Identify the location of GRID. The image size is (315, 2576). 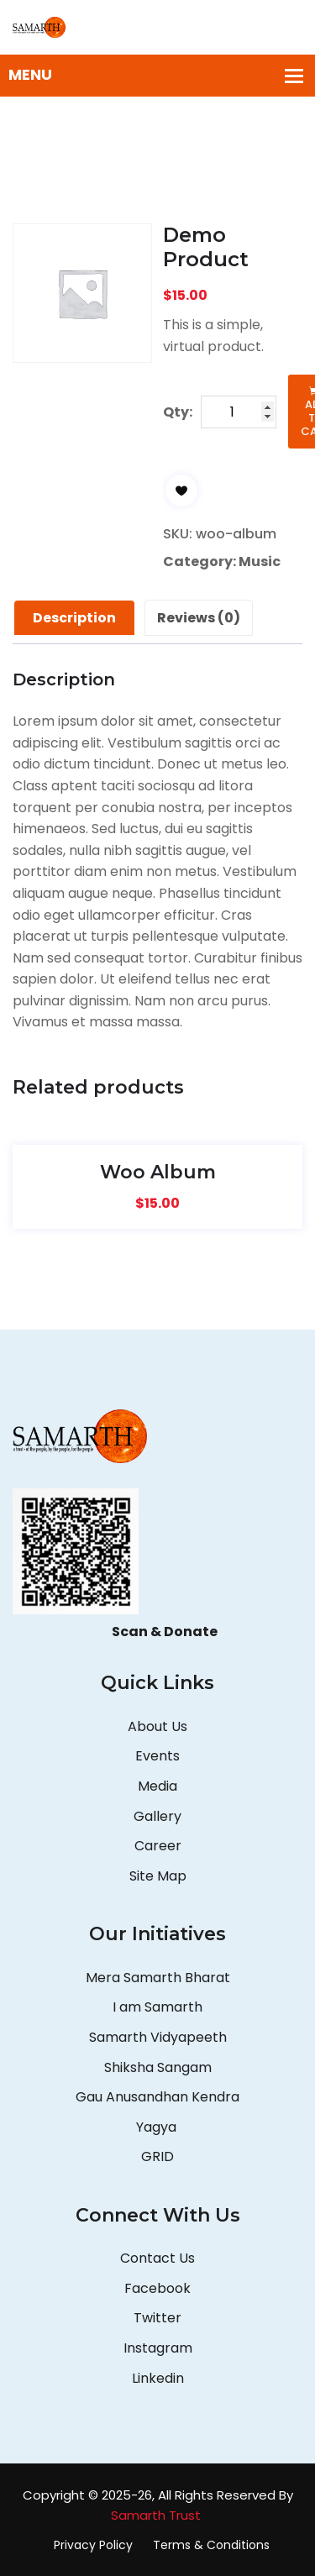
(157, 2156).